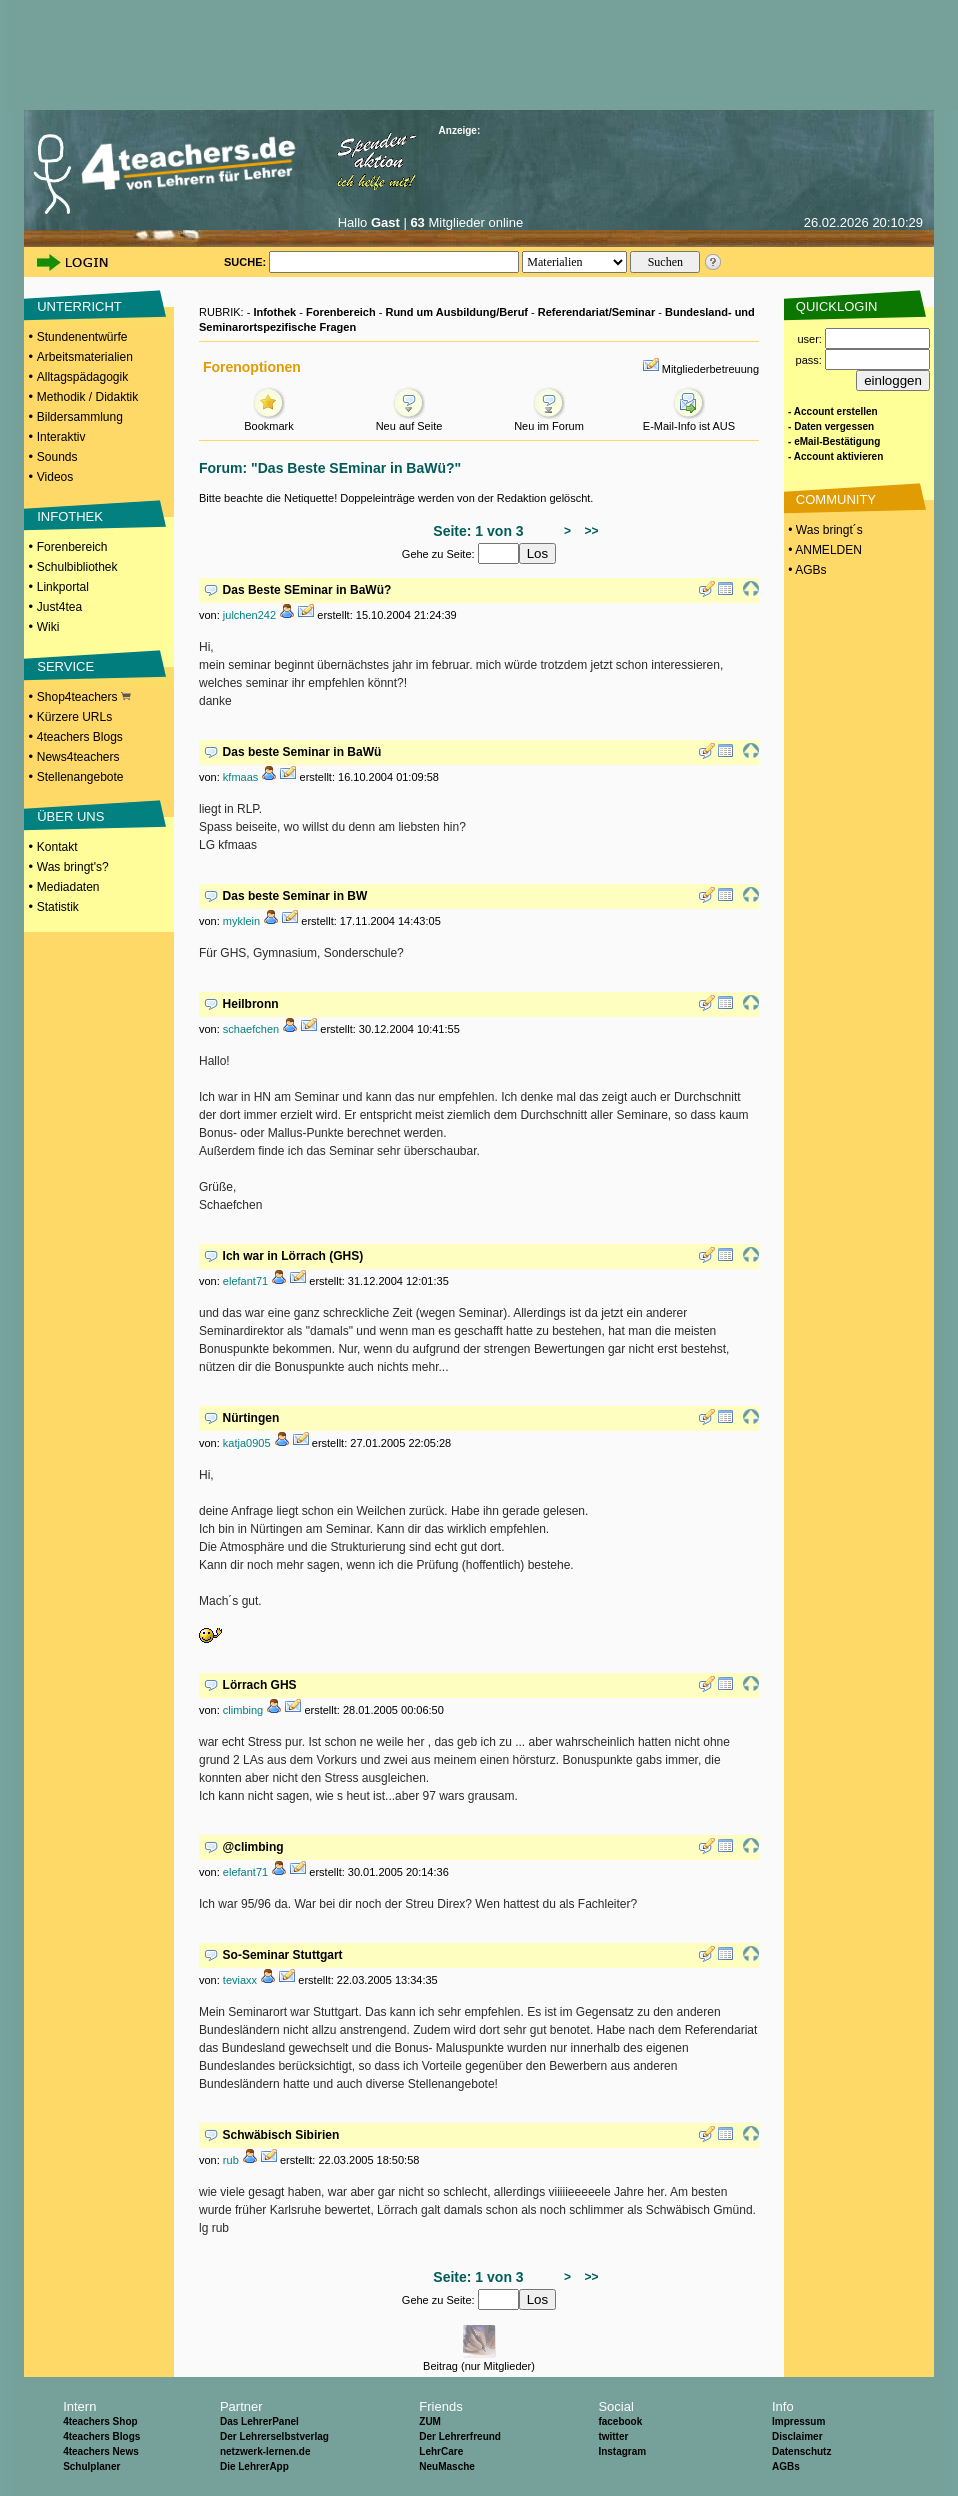 The image size is (958, 2496). I want to click on UNTERRICHT, so click(79, 306).